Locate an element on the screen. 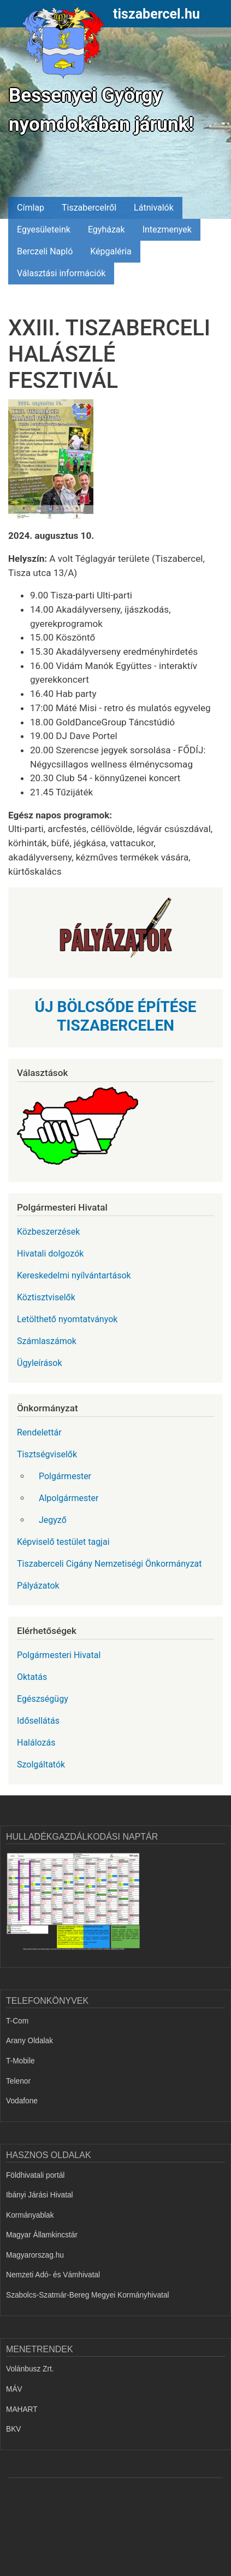 The image size is (231, 2576). Látnivalók is located at coordinates (154, 207).